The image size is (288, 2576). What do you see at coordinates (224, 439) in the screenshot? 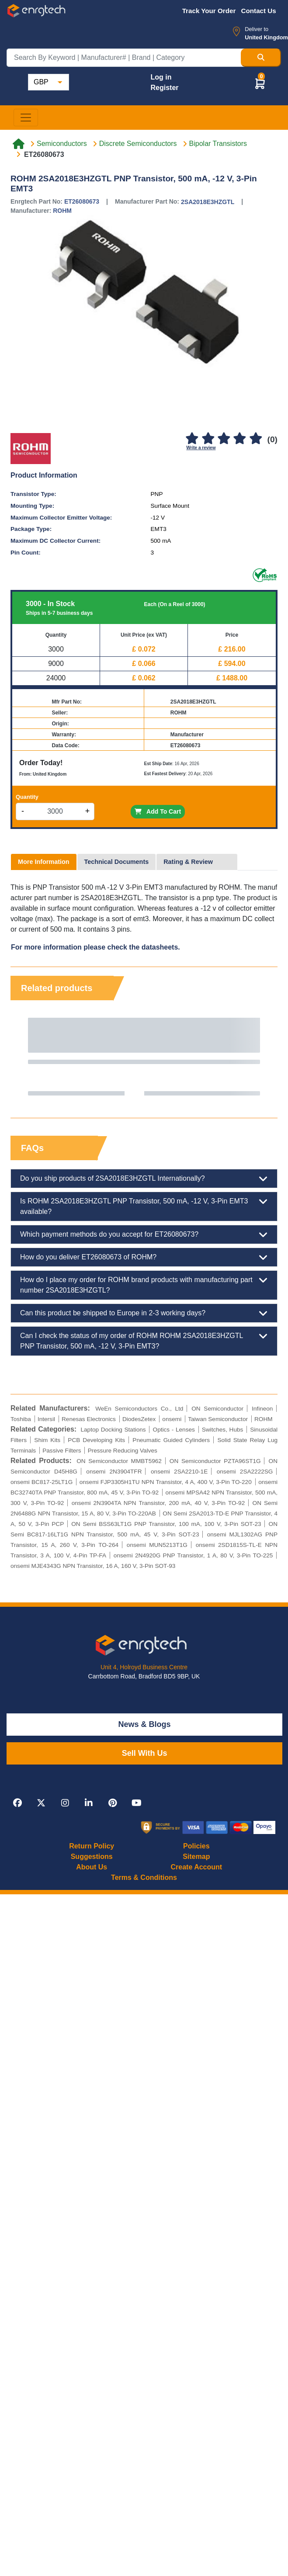
I see `[3]` at bounding box center [224, 439].